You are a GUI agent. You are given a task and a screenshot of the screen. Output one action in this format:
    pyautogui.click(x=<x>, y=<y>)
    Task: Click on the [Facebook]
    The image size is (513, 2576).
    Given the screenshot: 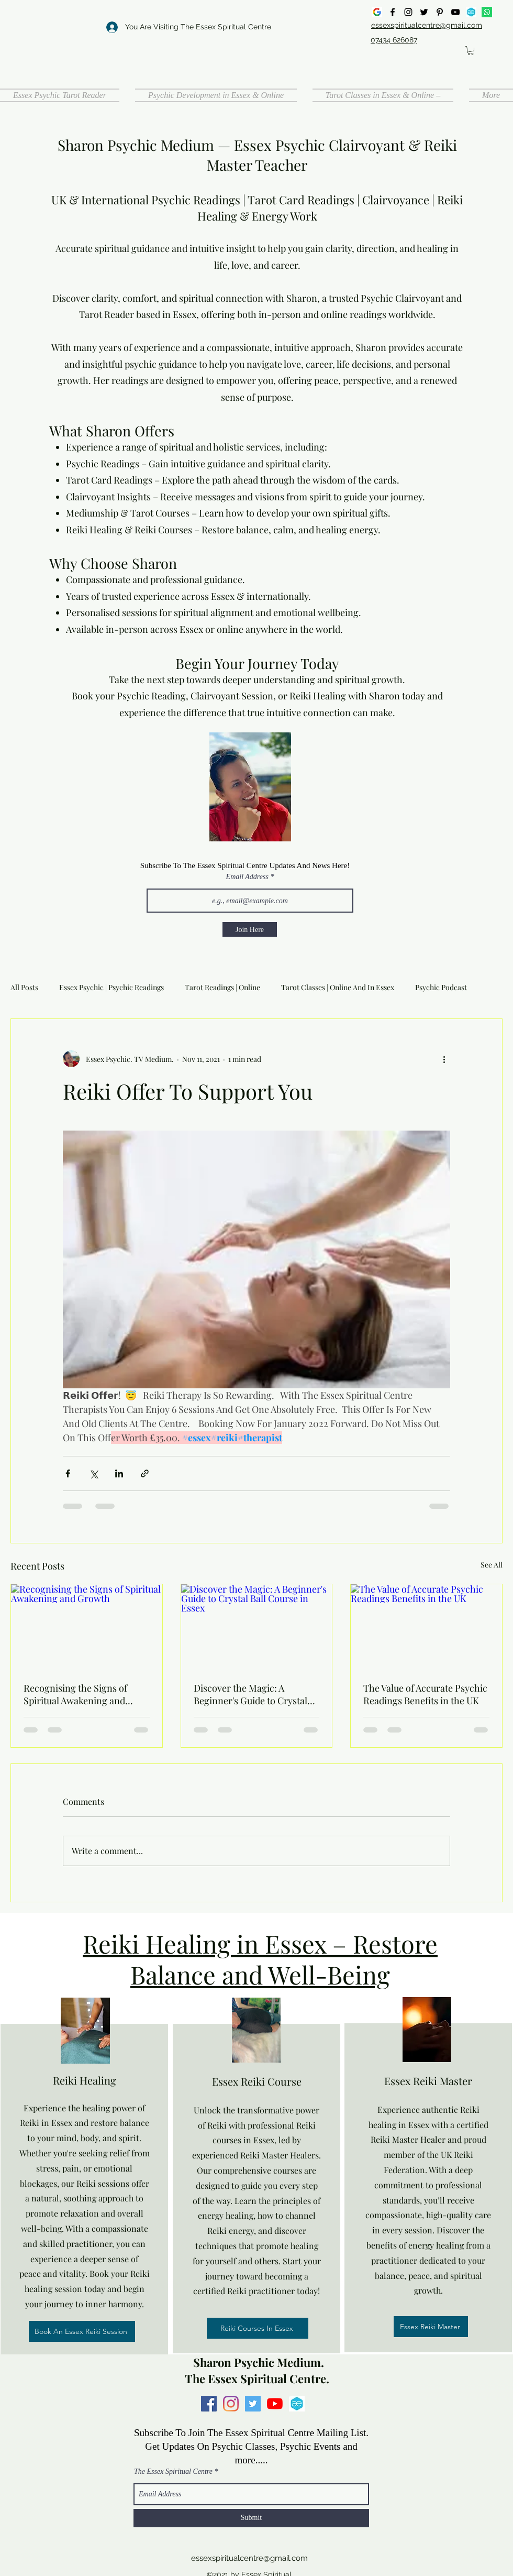 What is the action you would take?
    pyautogui.click(x=392, y=12)
    